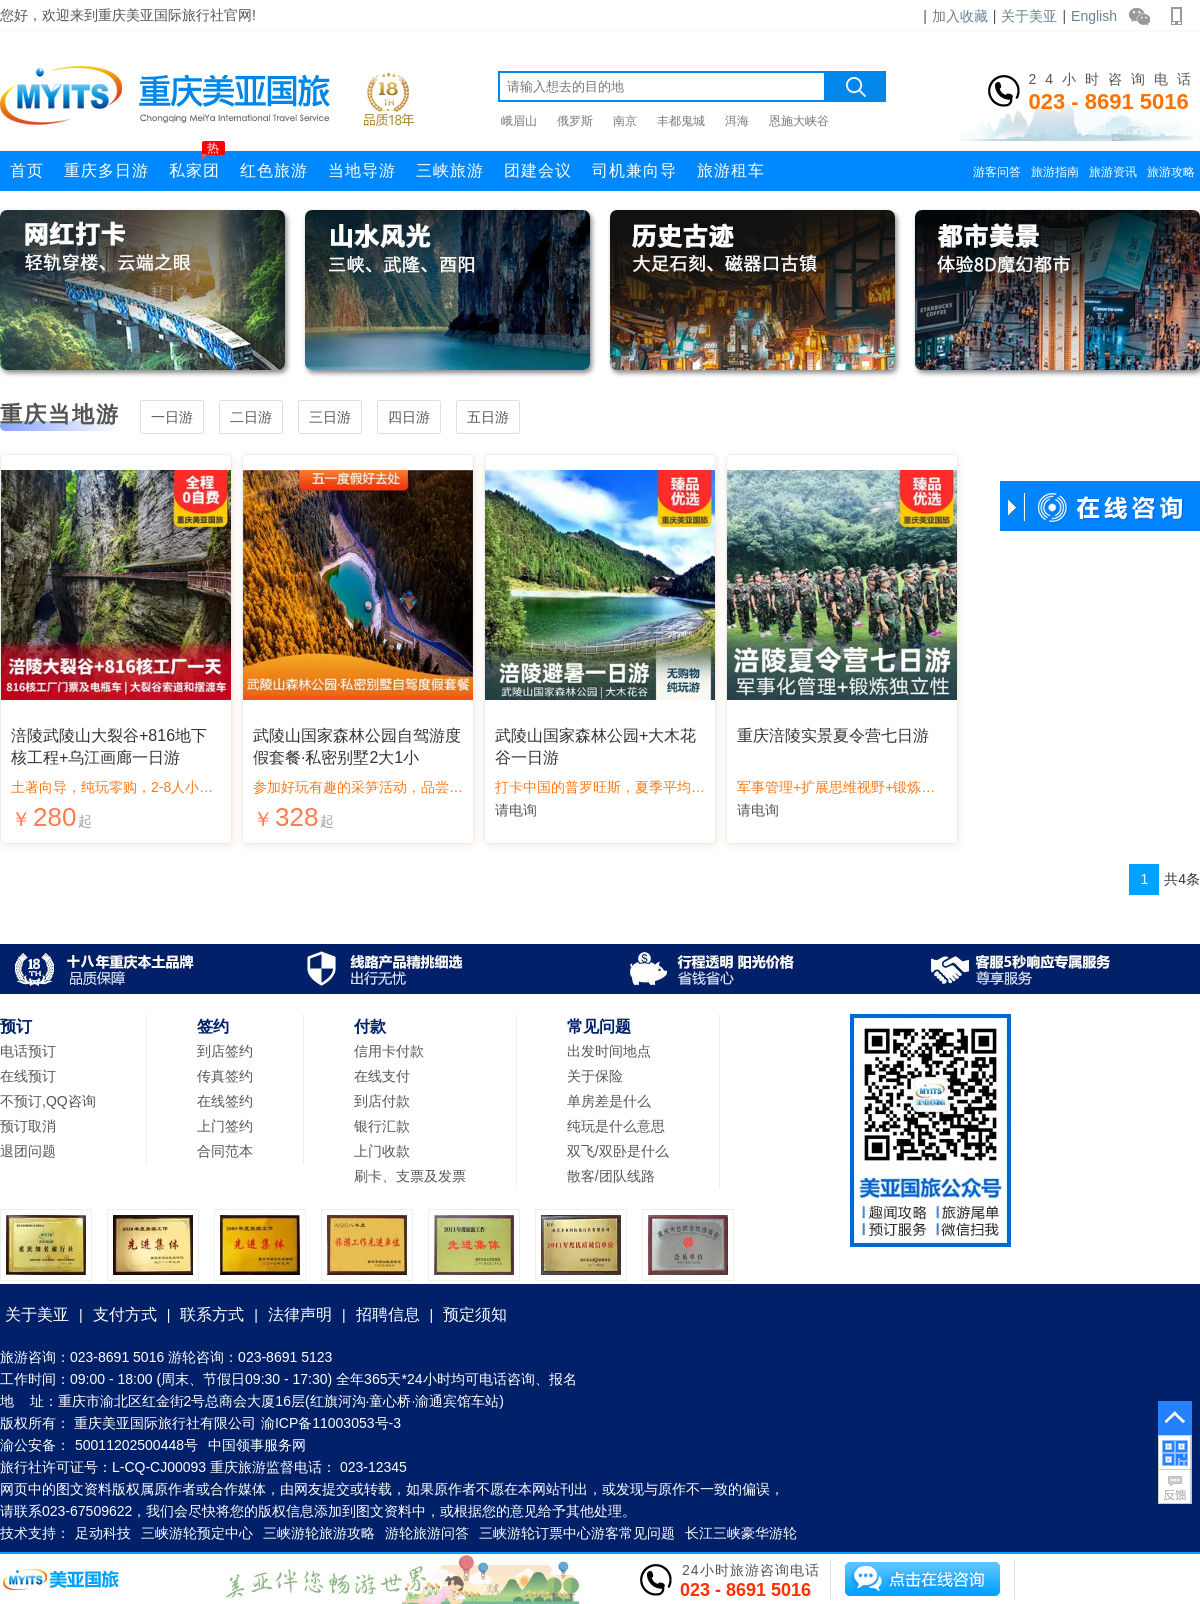 Image resolution: width=1200 pixels, height=1604 pixels. I want to click on 旅游指南, so click(1055, 172).